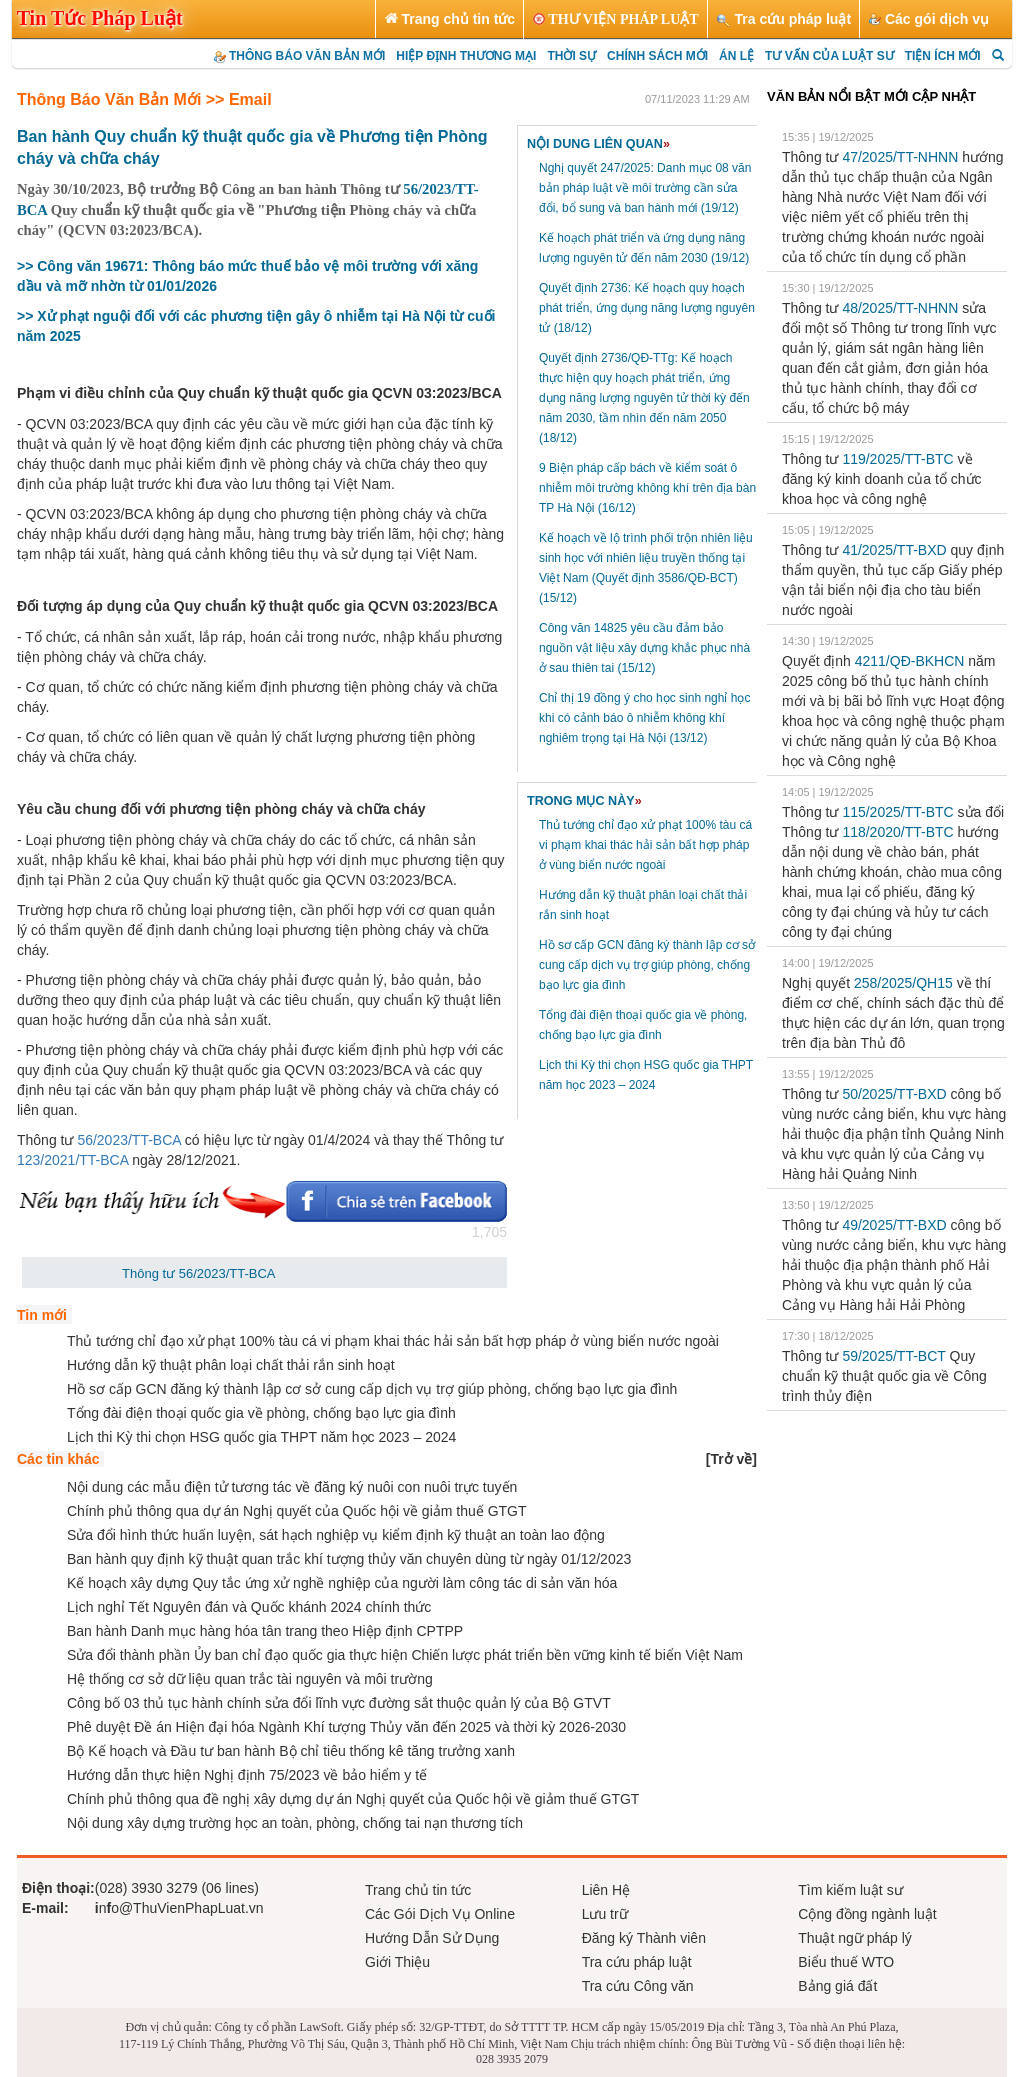 This screenshot has width=1024, height=2077. What do you see at coordinates (606, 1890) in the screenshot?
I see `Liên Hệ` at bounding box center [606, 1890].